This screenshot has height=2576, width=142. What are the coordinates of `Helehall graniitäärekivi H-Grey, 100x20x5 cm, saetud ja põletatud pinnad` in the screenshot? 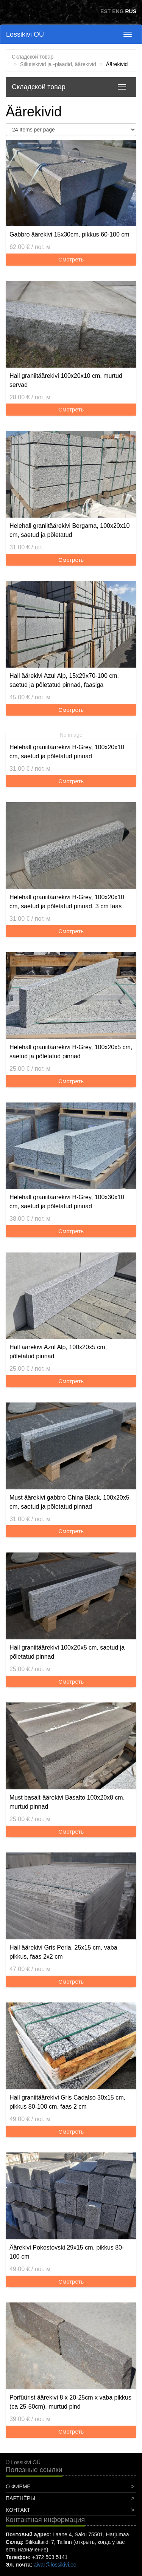 It's located at (70, 1051).